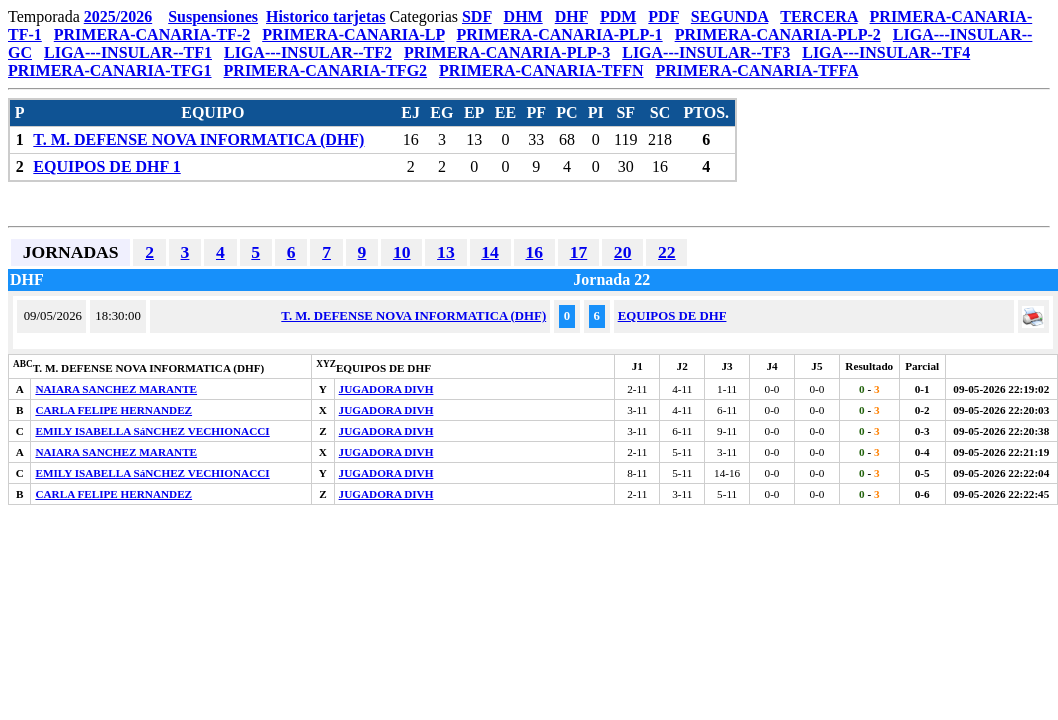  Describe the element at coordinates (326, 70) in the screenshot. I see `PRIMERA-CANARIA-TFG2` at that location.